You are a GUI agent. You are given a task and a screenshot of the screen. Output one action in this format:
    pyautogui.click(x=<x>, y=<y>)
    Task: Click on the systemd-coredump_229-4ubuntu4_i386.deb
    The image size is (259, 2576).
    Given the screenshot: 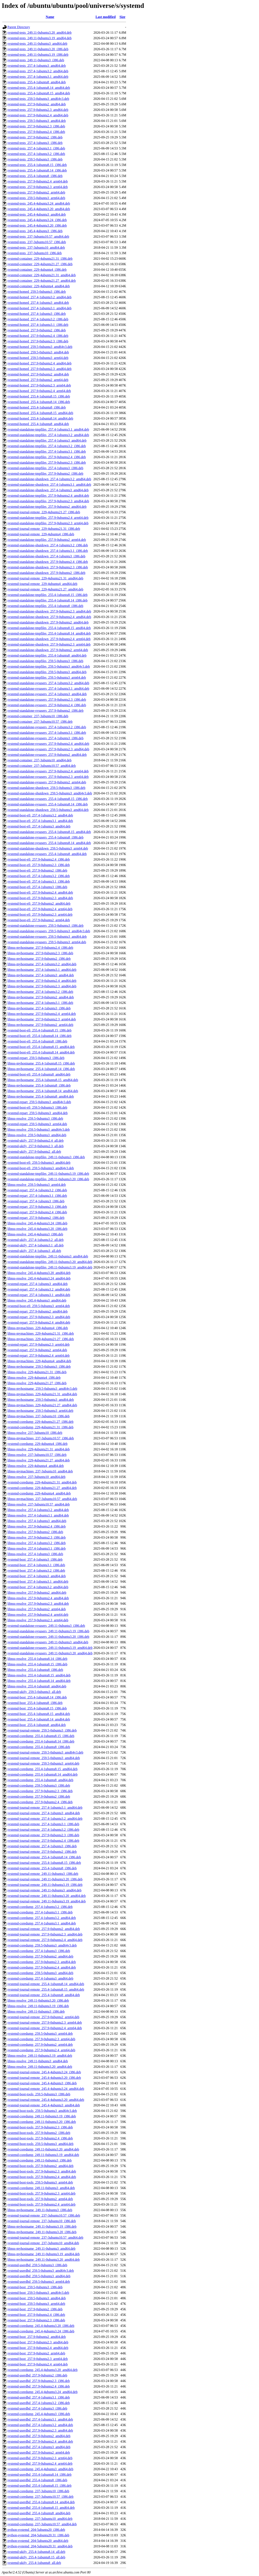 What is the action you would take?
    pyautogui.click(x=37, y=1444)
    